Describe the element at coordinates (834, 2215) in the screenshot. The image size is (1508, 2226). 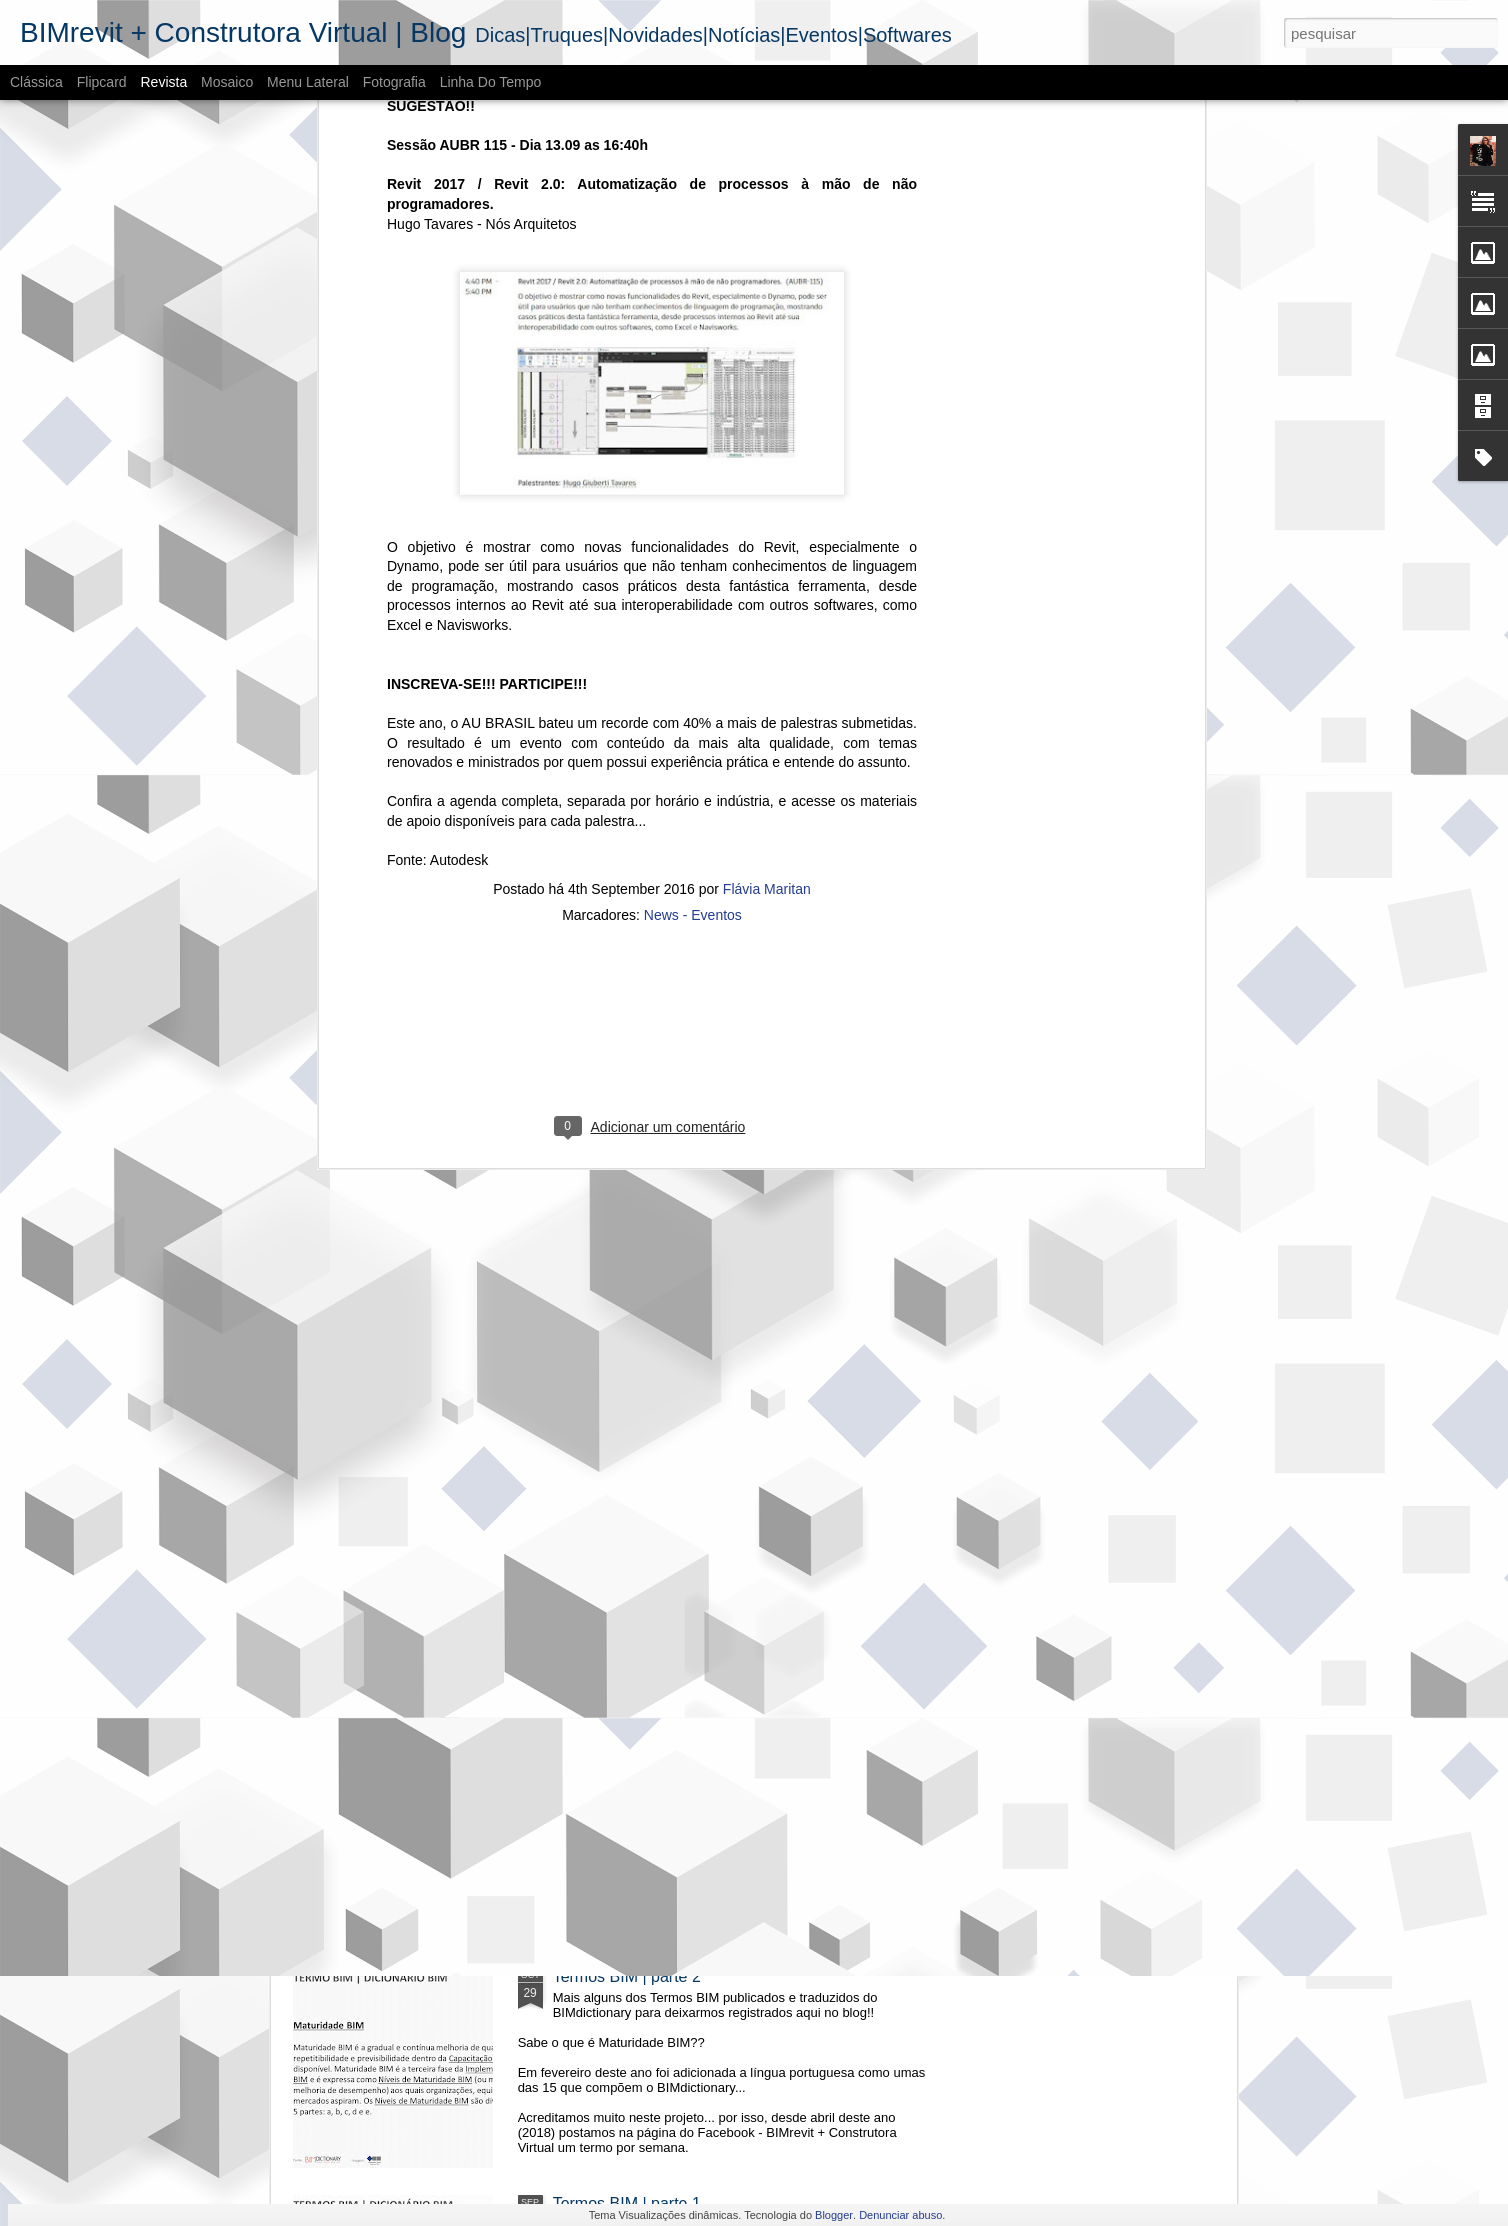
I see `Blogger` at that location.